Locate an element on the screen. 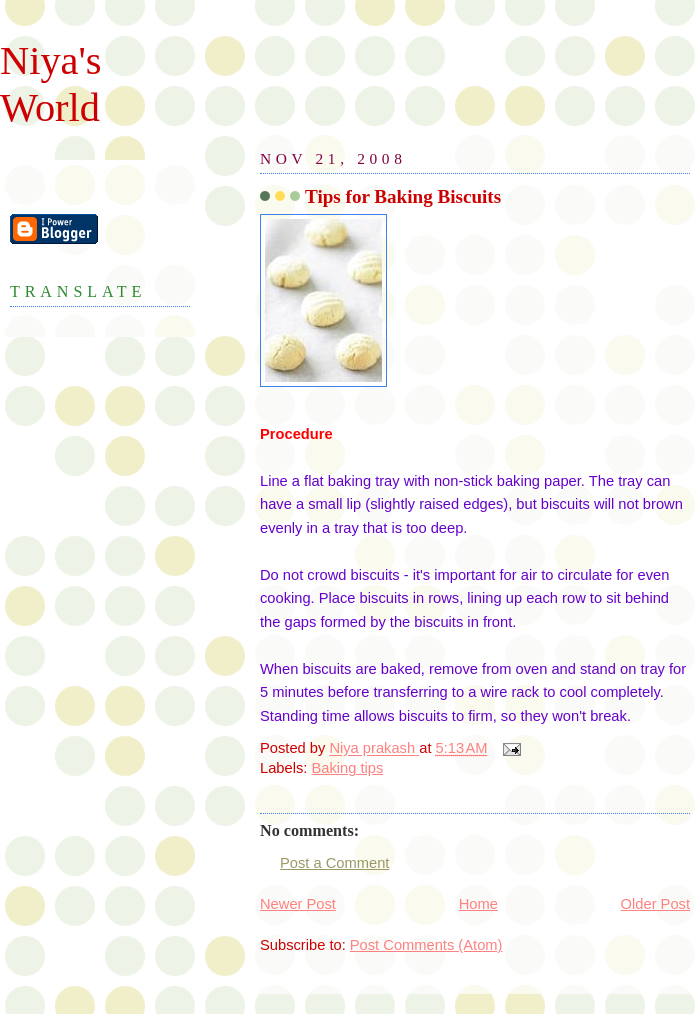 This screenshot has height=1014, width=700. Post Comments (Atom) is located at coordinates (426, 945).